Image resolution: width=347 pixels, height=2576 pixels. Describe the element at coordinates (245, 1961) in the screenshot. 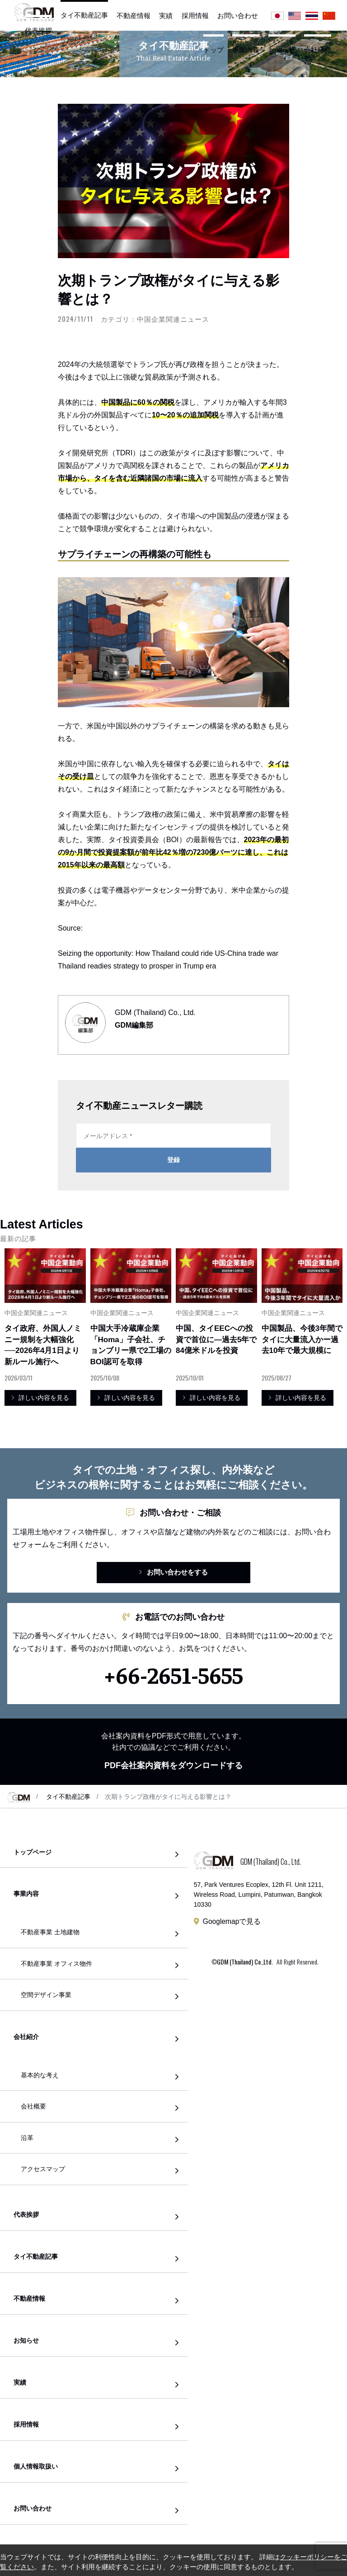

I see `GDM (Thailand) Co.,Ltd.` at that location.